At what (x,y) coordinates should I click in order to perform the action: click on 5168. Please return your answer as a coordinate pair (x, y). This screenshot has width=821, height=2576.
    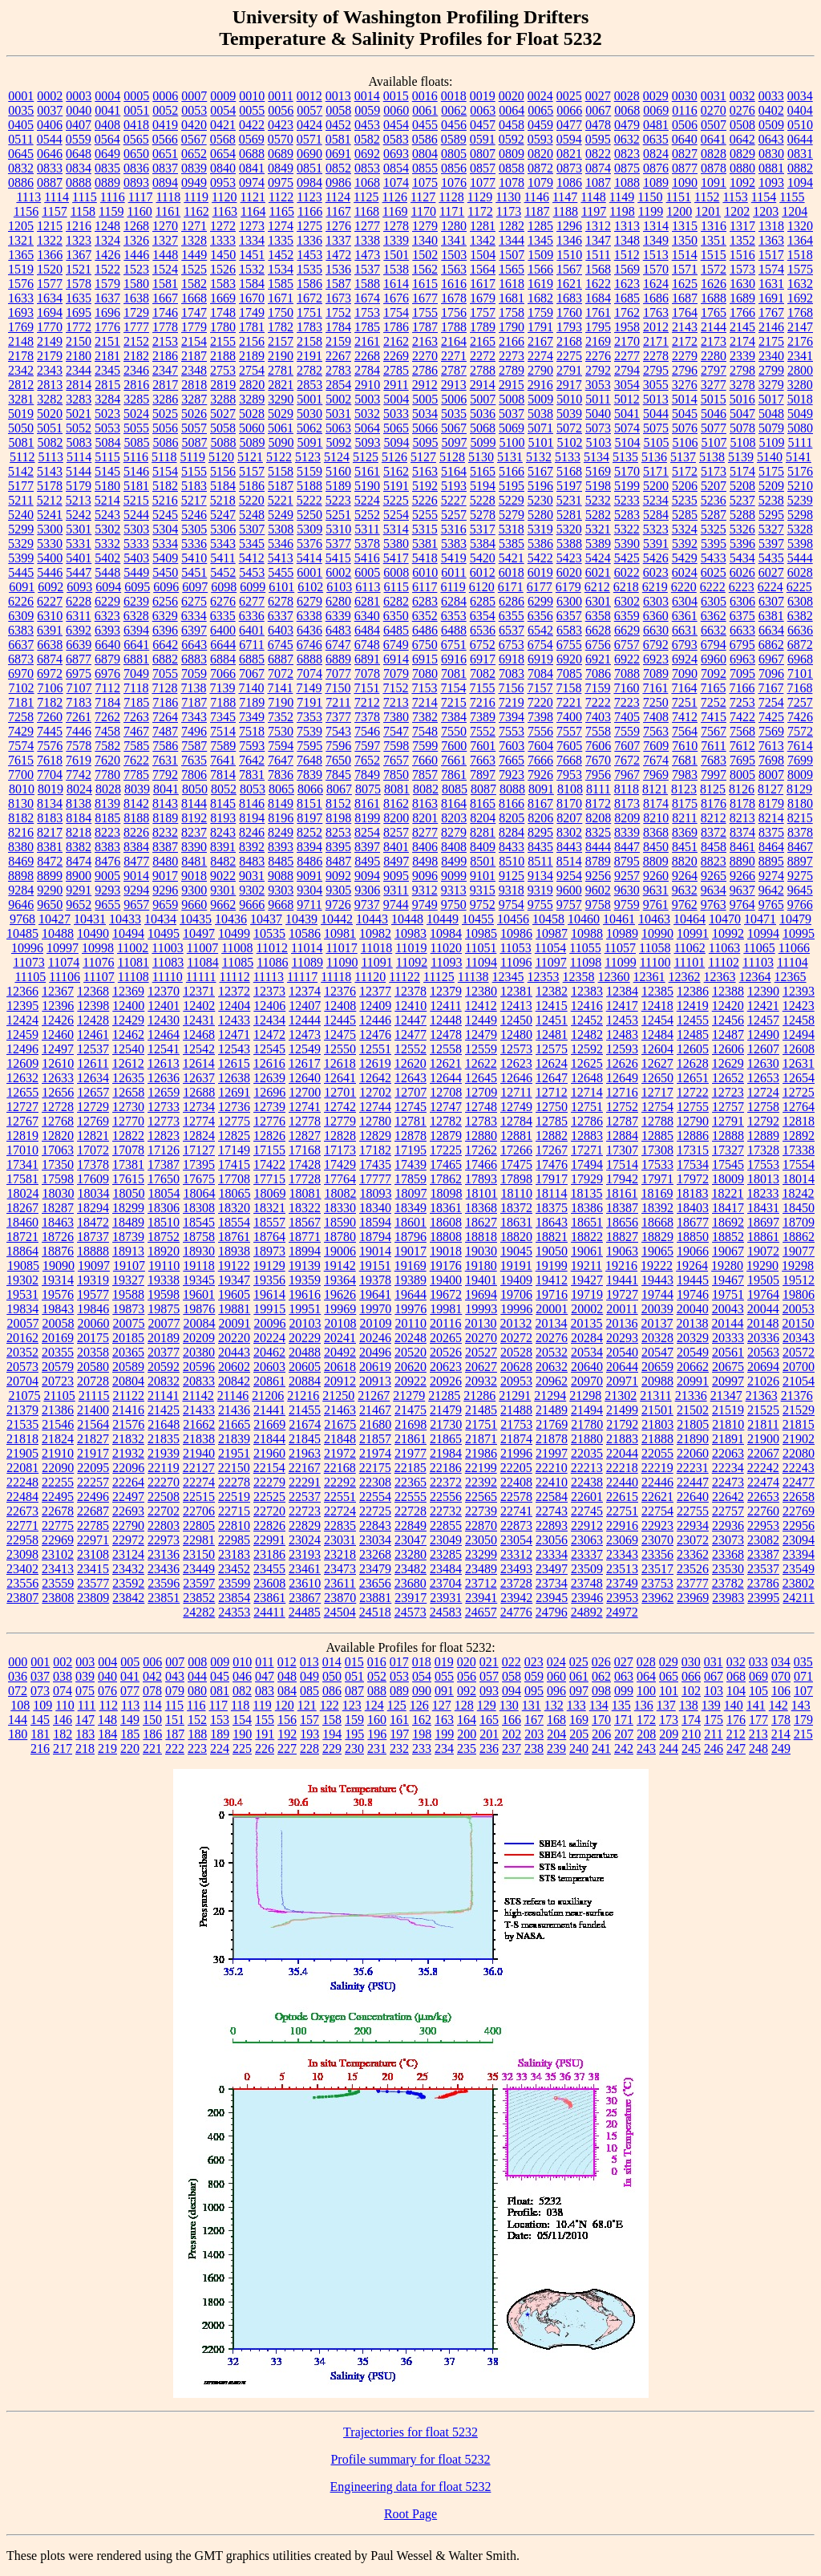
    Looking at the image, I should click on (569, 471).